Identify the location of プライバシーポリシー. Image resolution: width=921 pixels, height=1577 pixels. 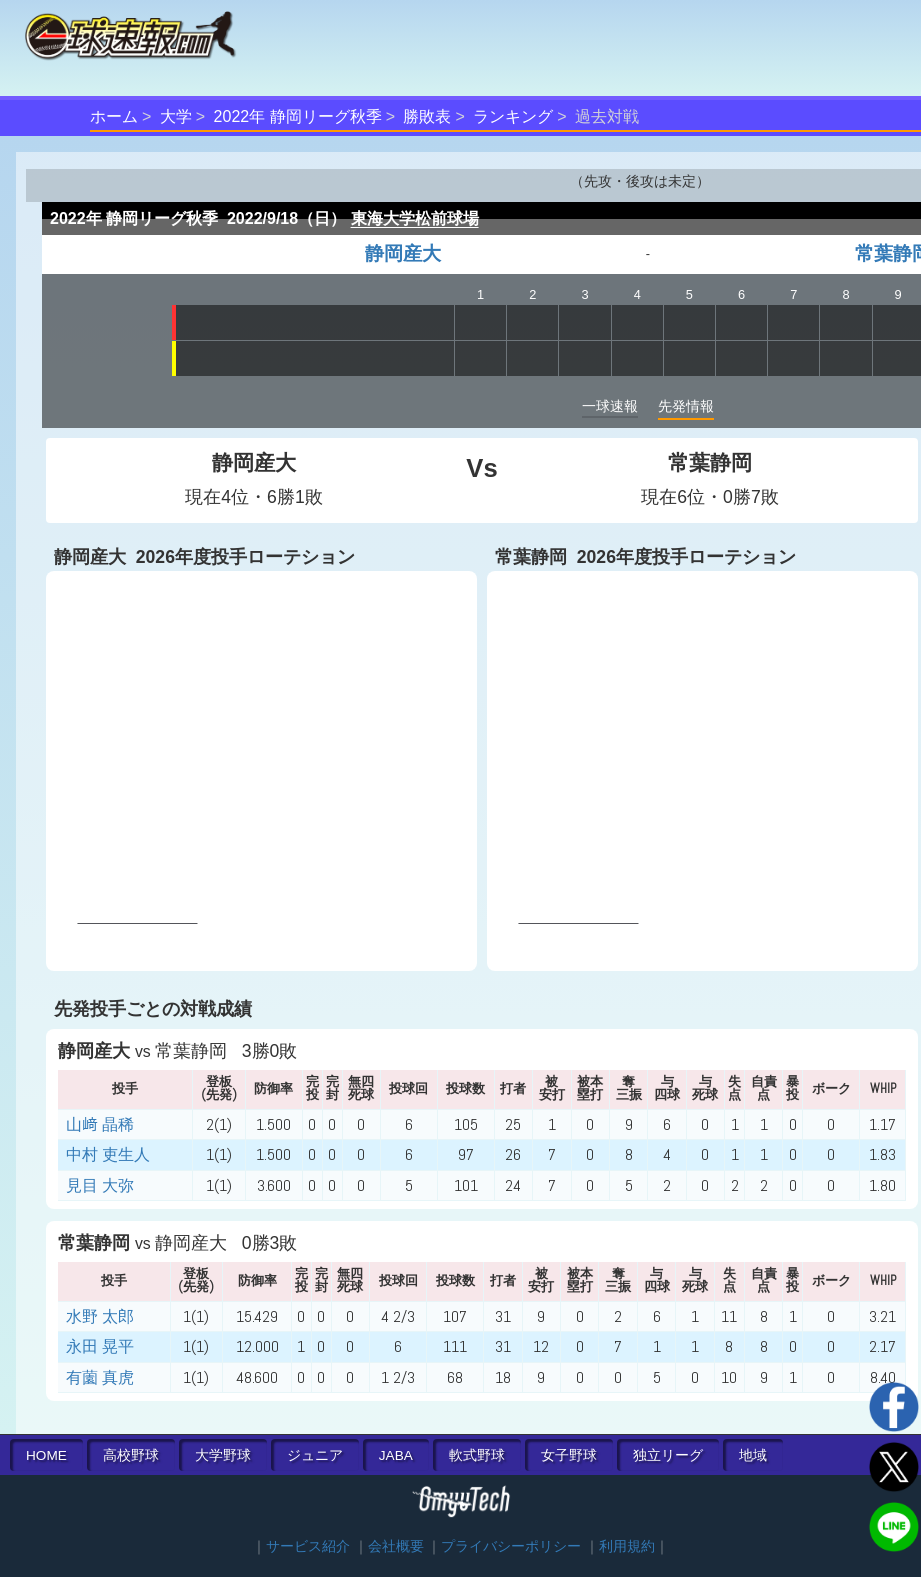
(511, 1546).